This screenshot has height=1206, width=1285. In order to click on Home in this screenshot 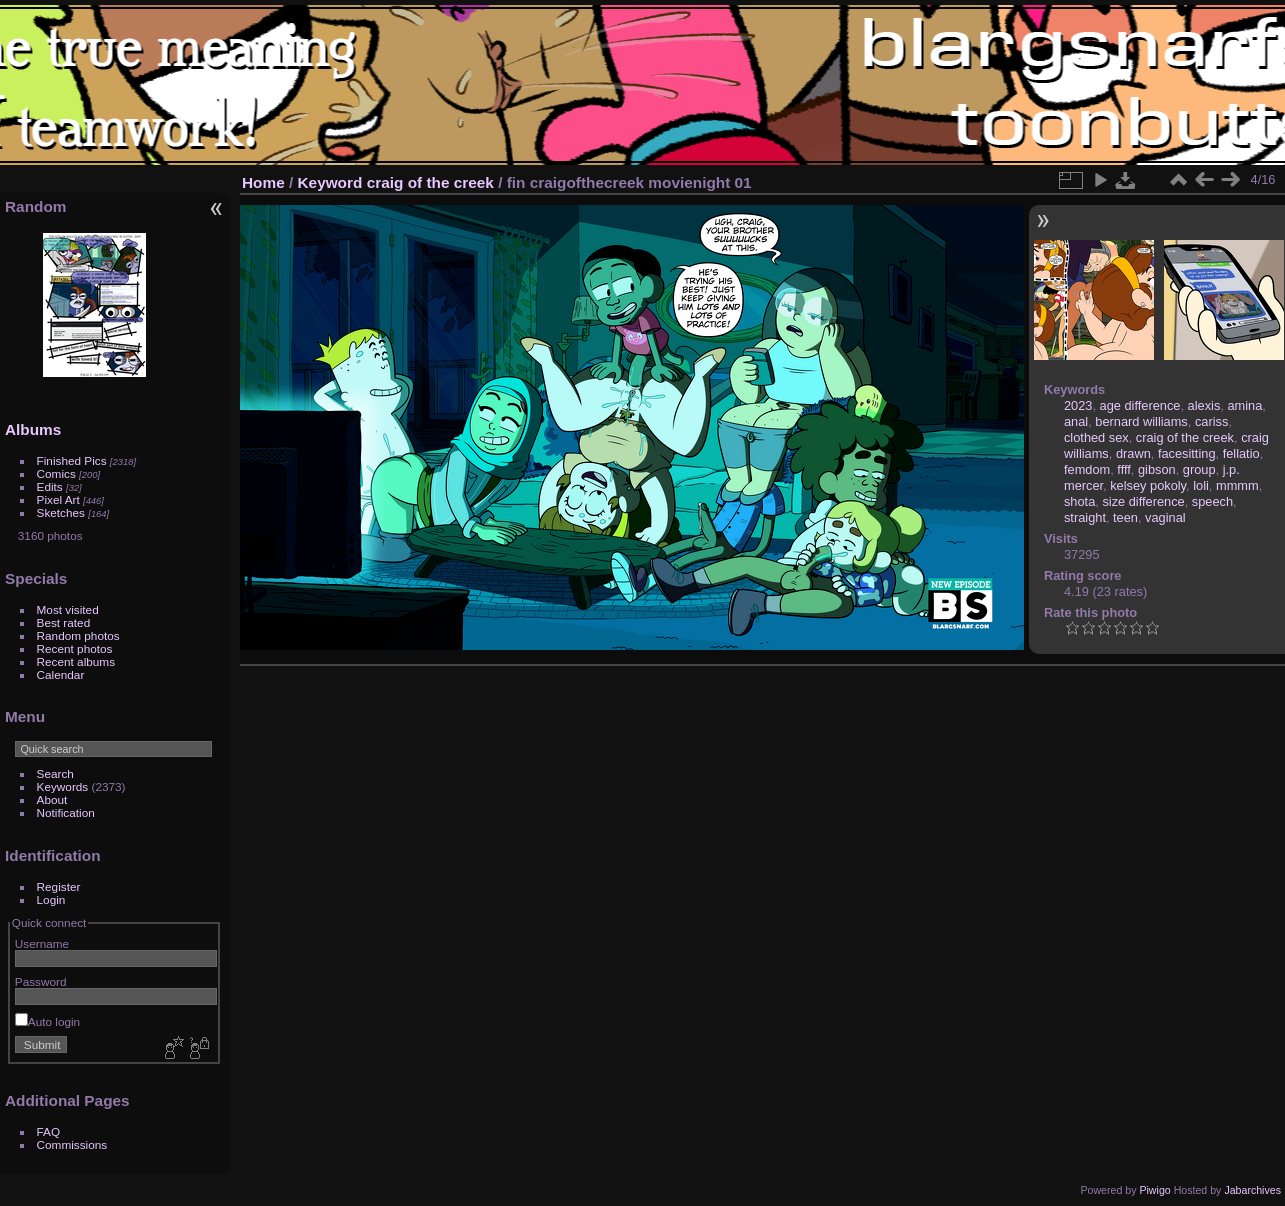, I will do `click(263, 182)`.